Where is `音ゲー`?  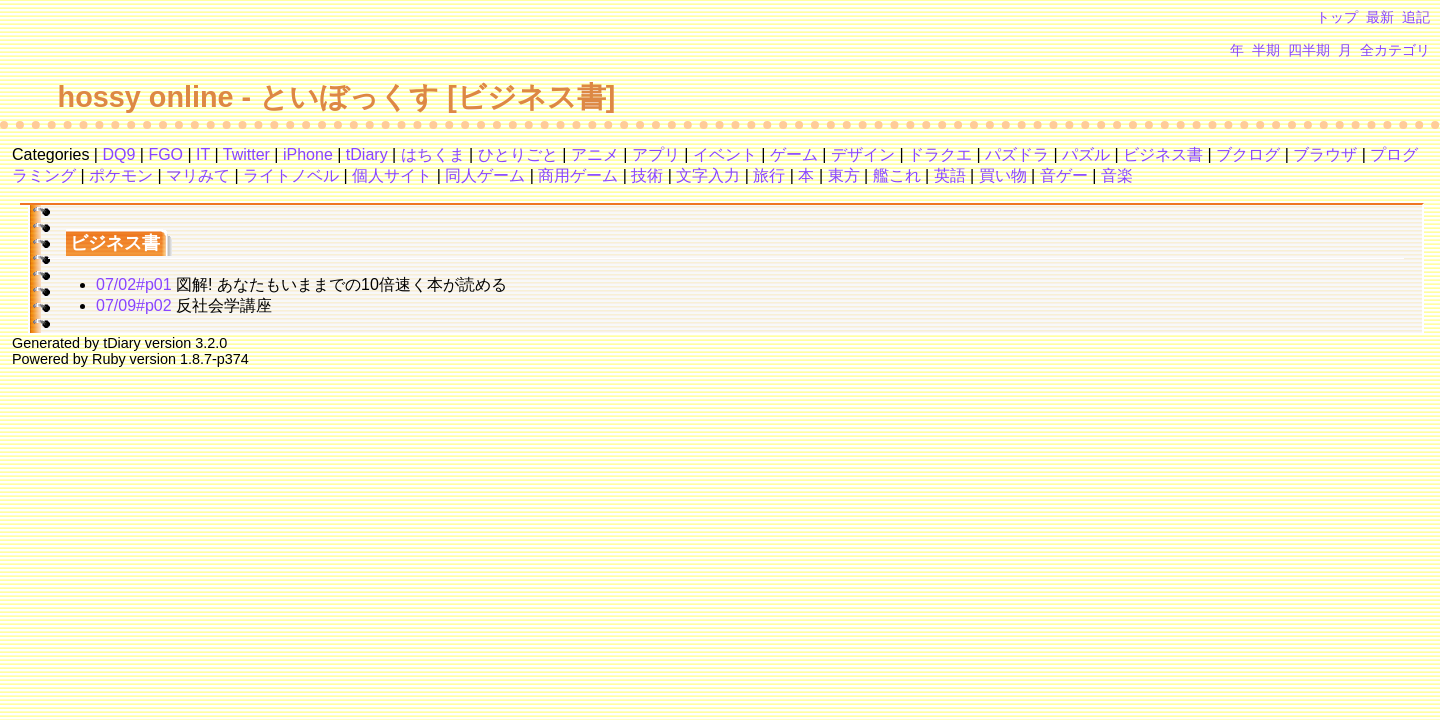
音ゲー is located at coordinates (1064, 175).